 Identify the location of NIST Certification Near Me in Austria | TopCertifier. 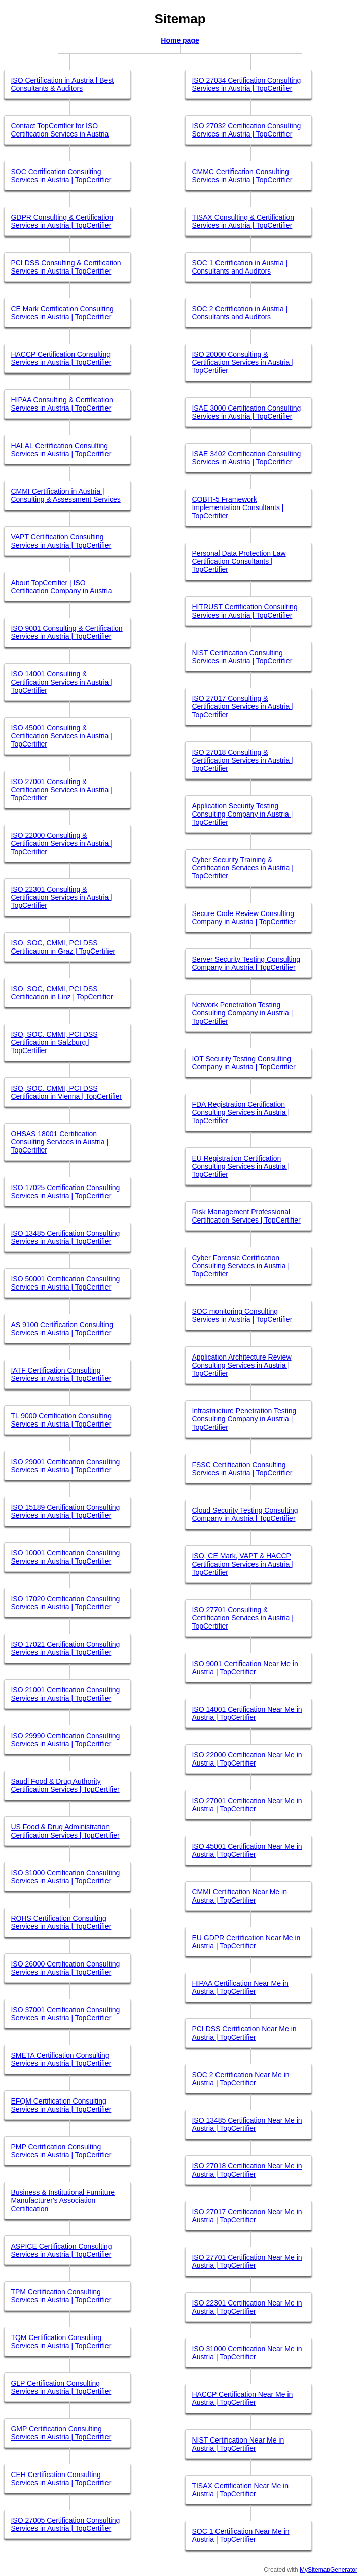
(238, 2444).